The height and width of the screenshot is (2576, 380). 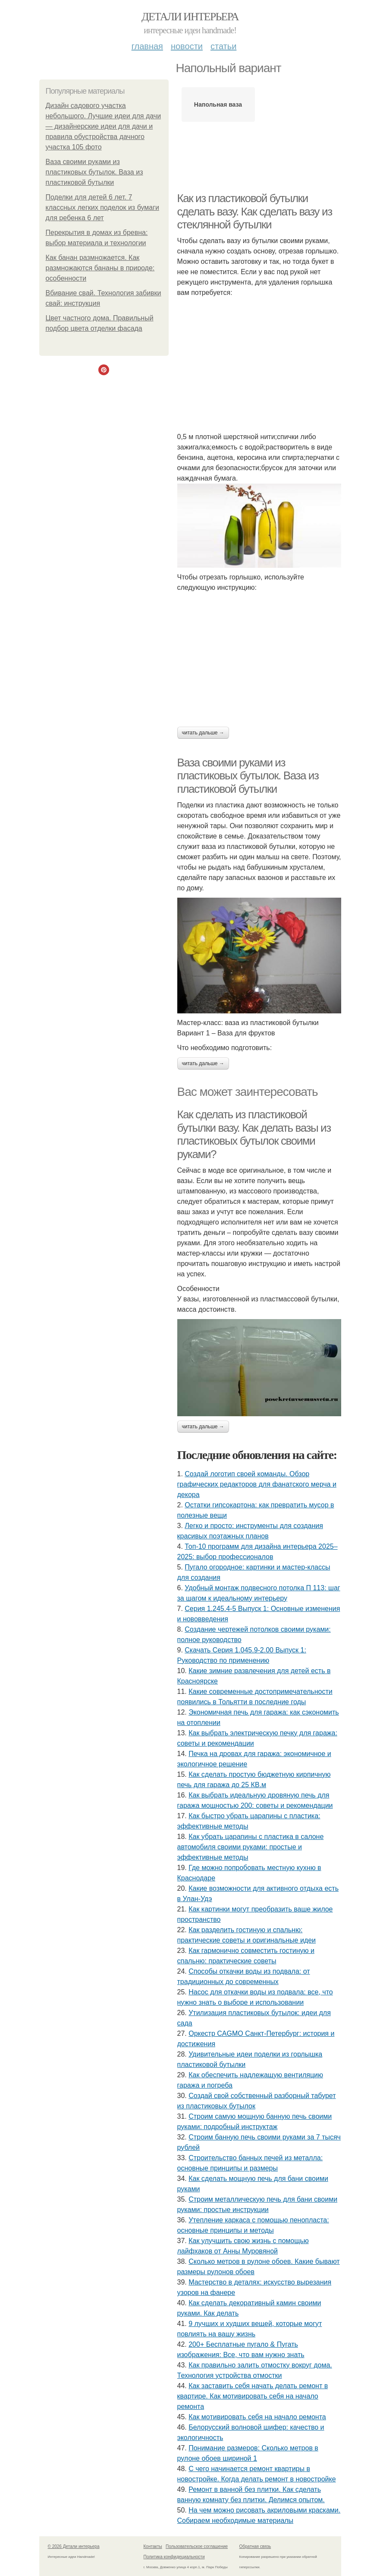 I want to click on Как мотивировать себя на начало ремонта, so click(x=257, y=2417).